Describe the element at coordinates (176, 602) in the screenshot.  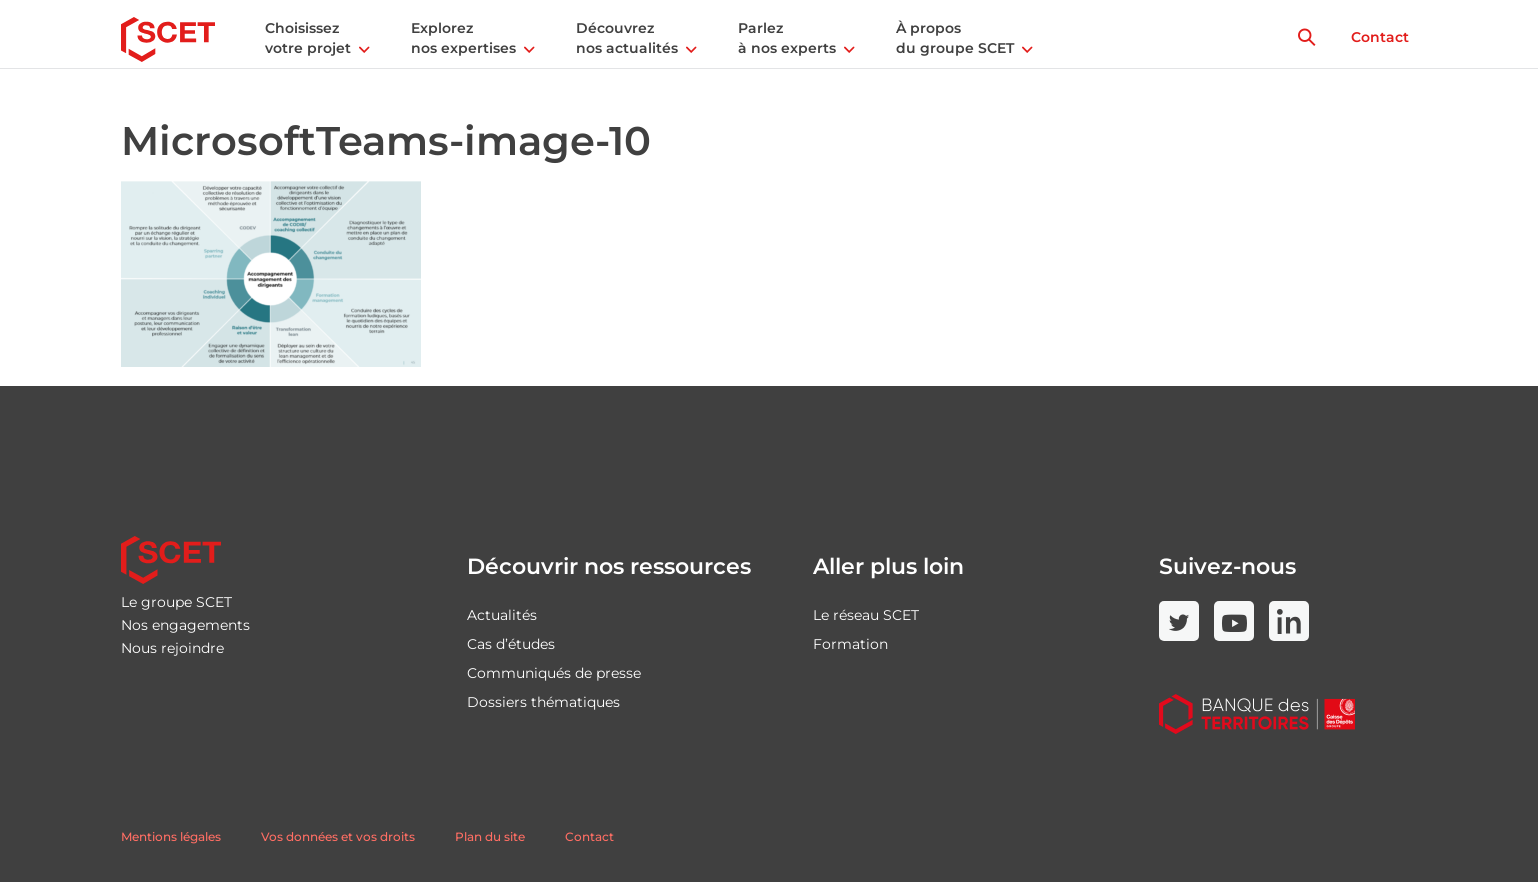
I see `Le groupe SCET` at that location.